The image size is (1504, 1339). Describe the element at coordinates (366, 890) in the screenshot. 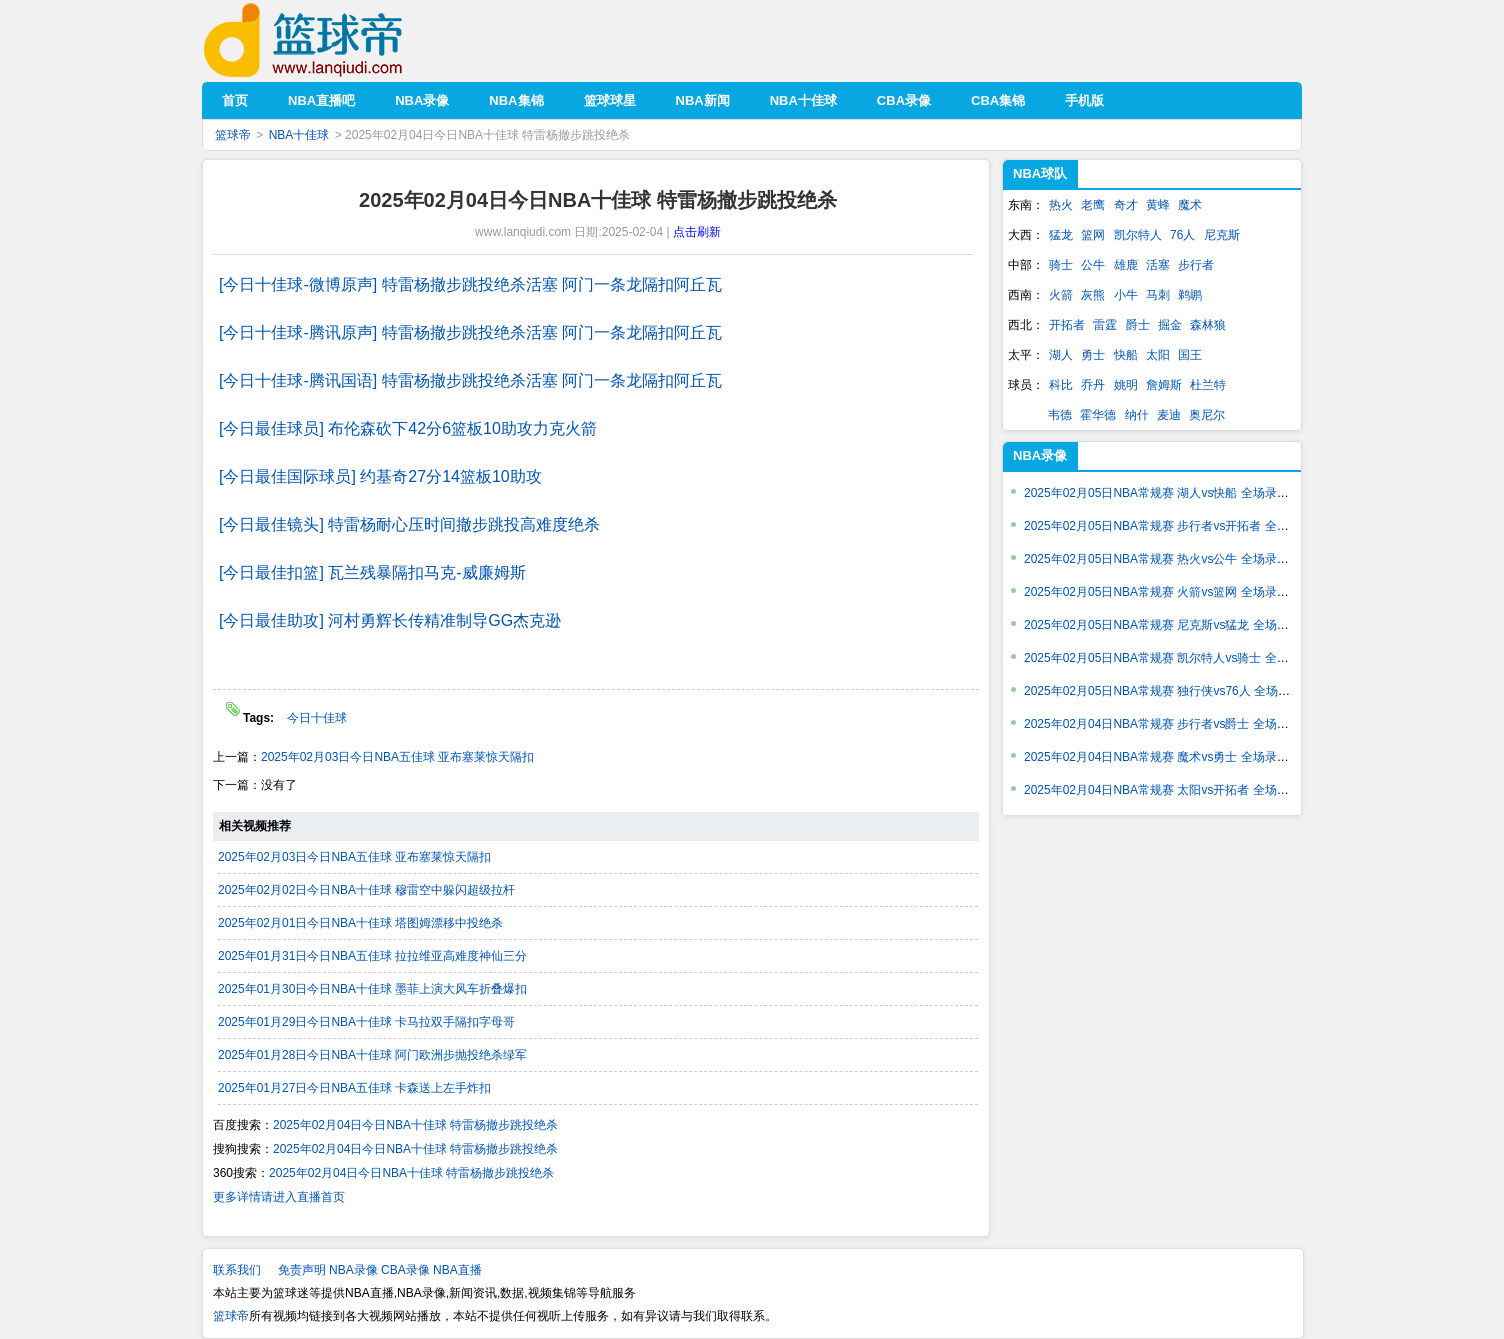

I see `2025年02月02日今日NBA十佳球 穆雷空中躲闪超级拉杆` at that location.